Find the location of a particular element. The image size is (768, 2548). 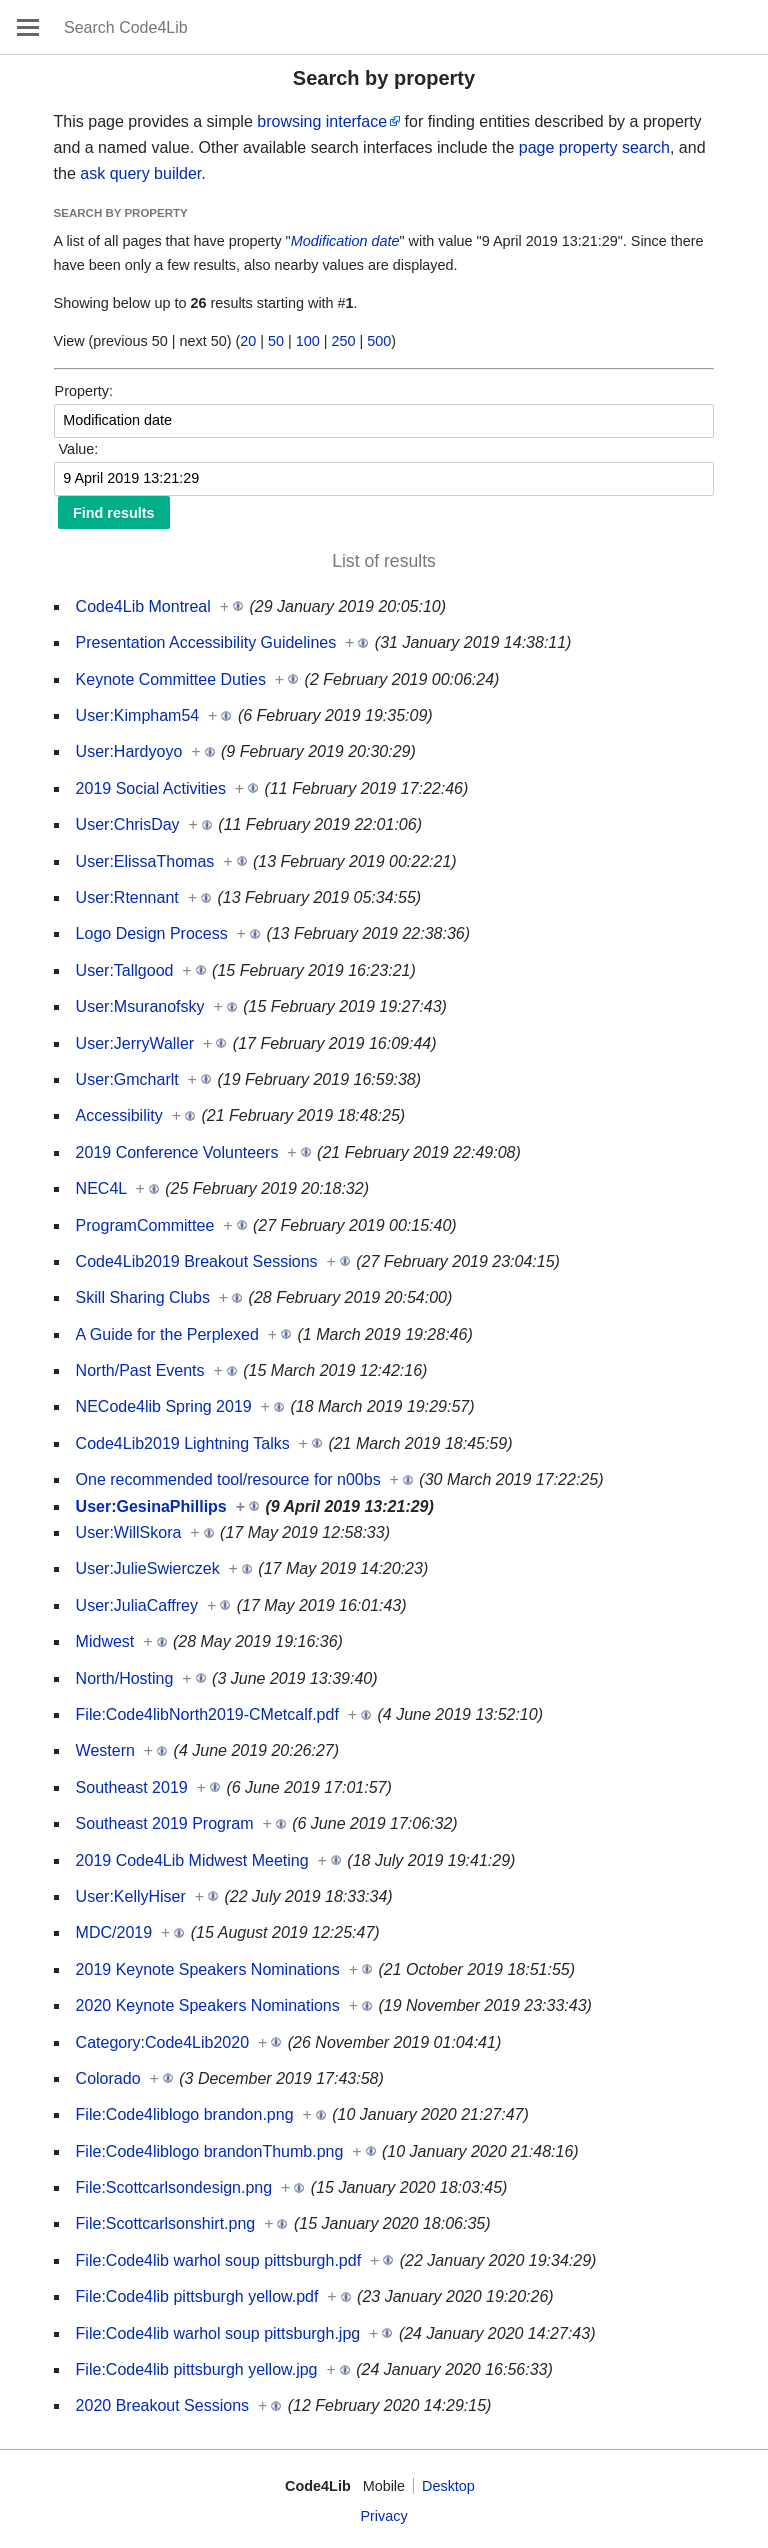

North/Past Events is located at coordinates (140, 1370).